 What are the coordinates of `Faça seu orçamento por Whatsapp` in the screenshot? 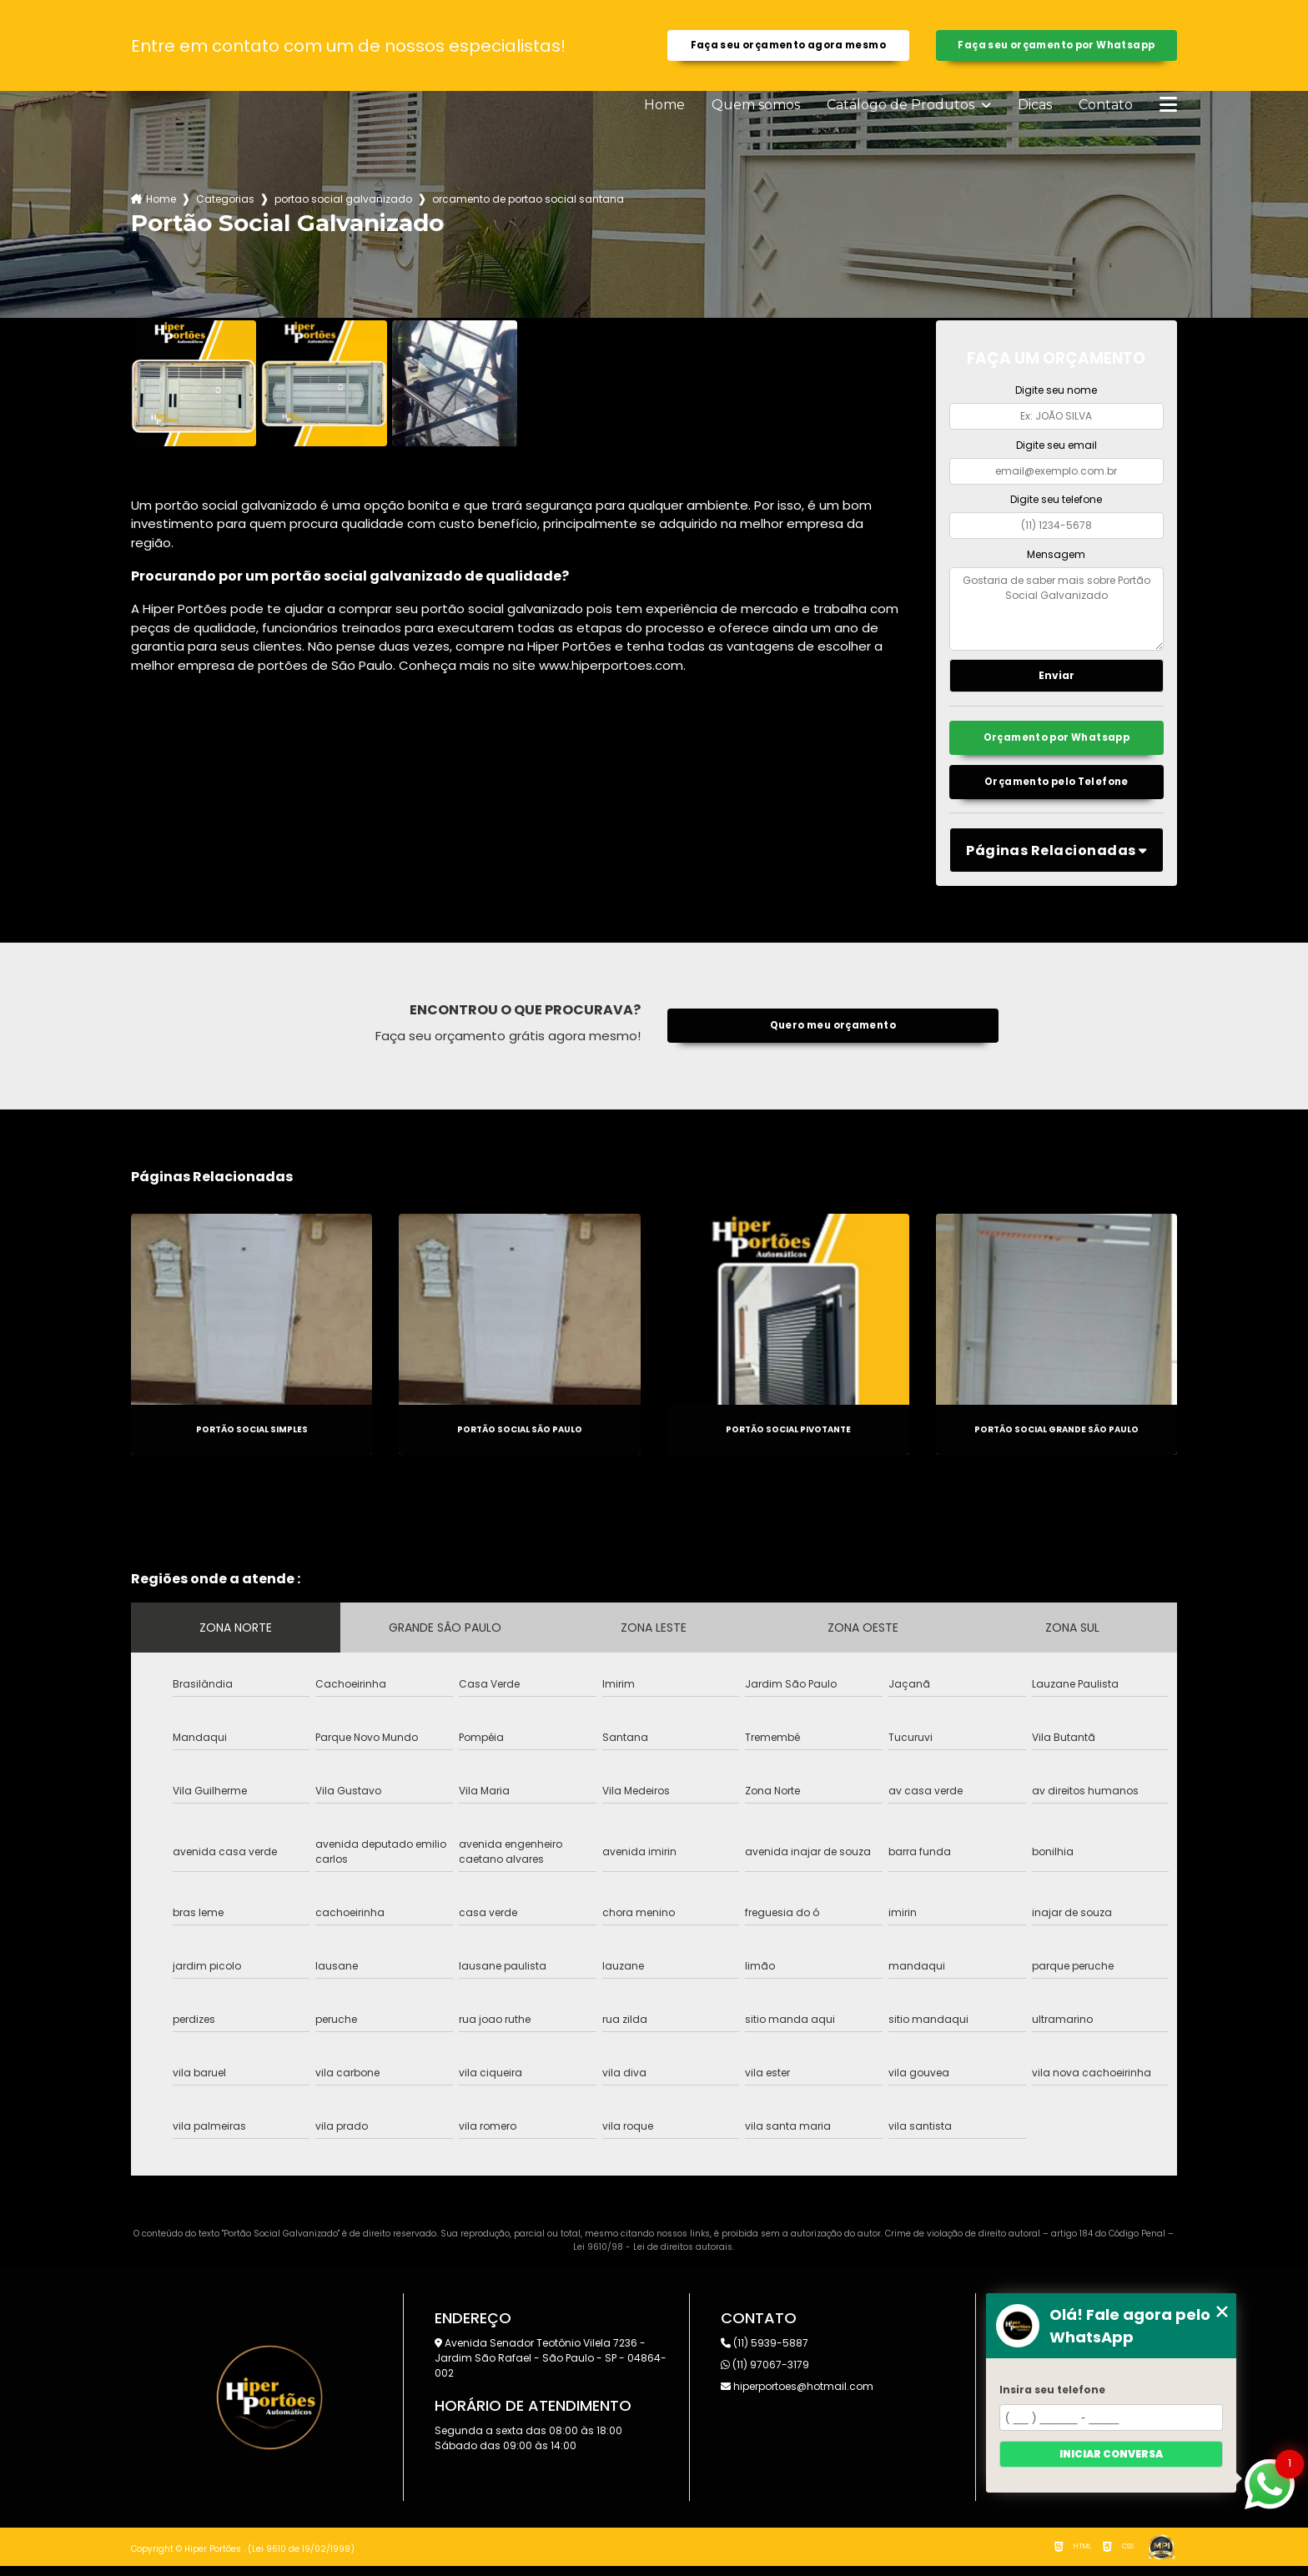 It's located at (1056, 47).